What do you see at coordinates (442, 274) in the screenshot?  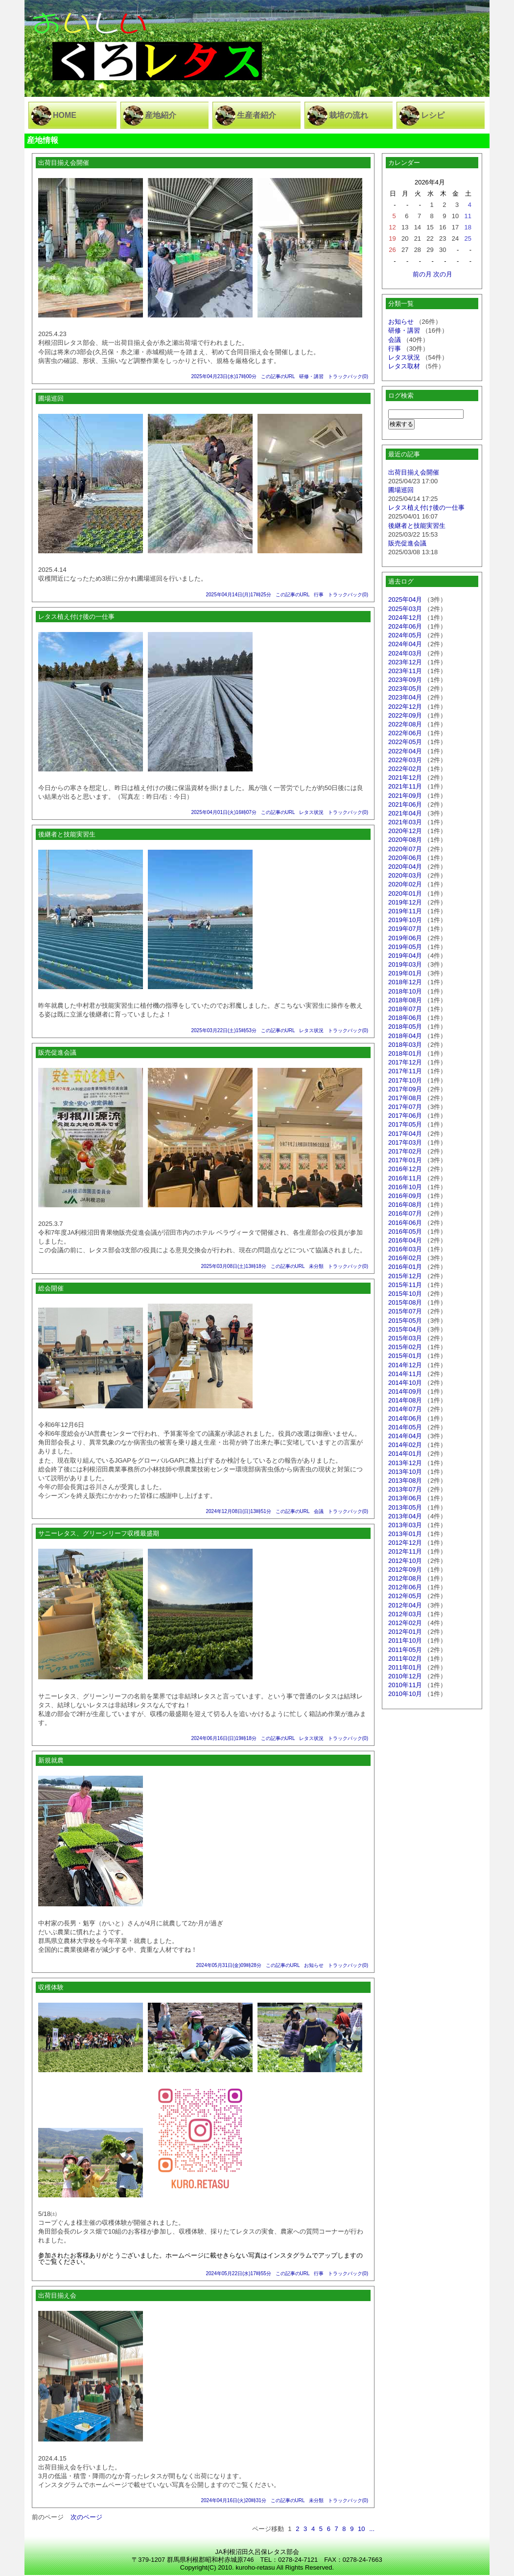 I see `次の月` at bounding box center [442, 274].